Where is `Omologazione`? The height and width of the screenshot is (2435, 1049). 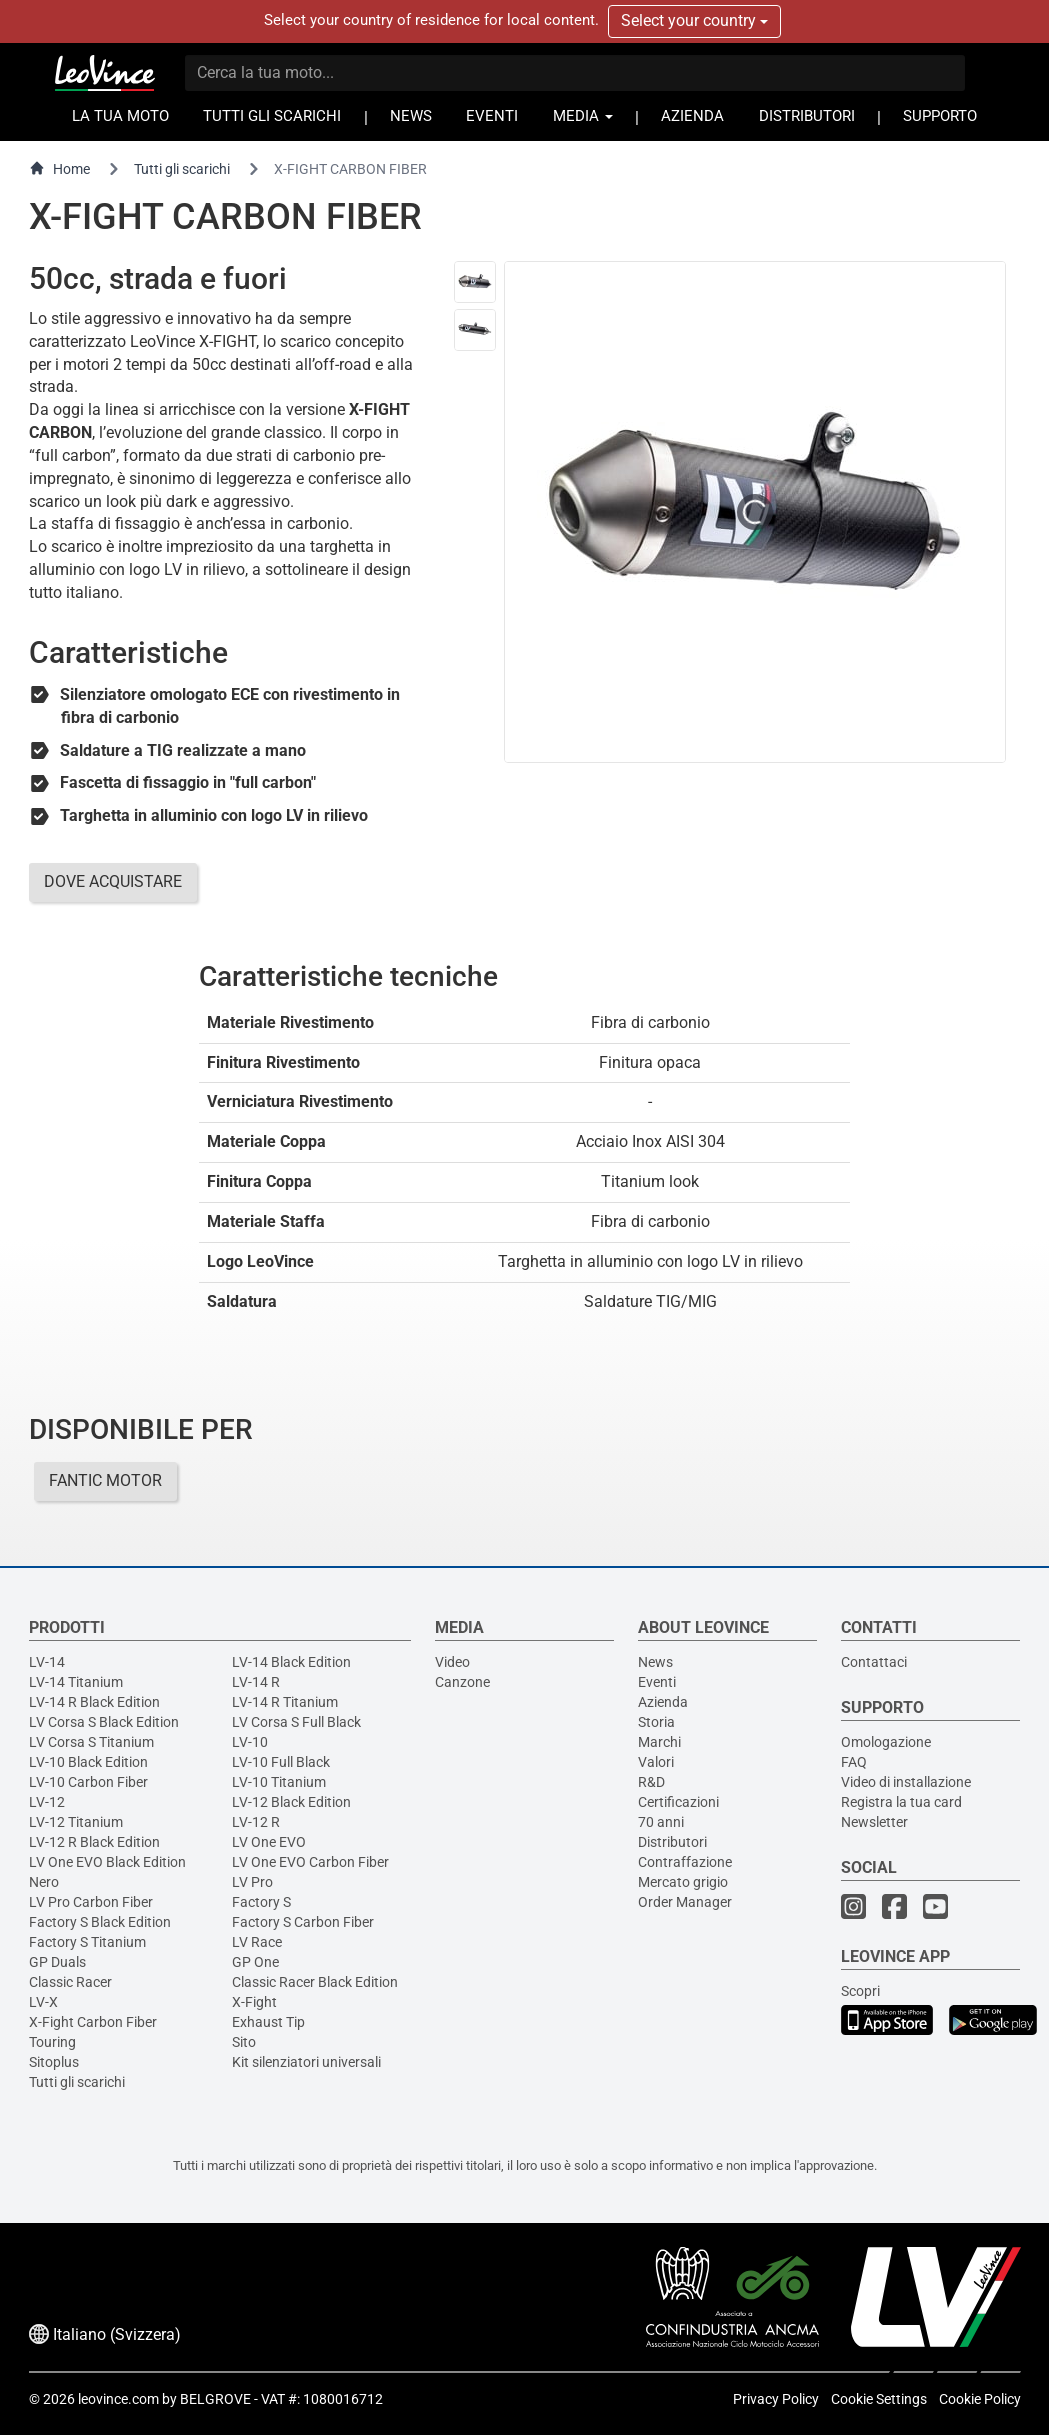 Omologazione is located at coordinates (886, 1742).